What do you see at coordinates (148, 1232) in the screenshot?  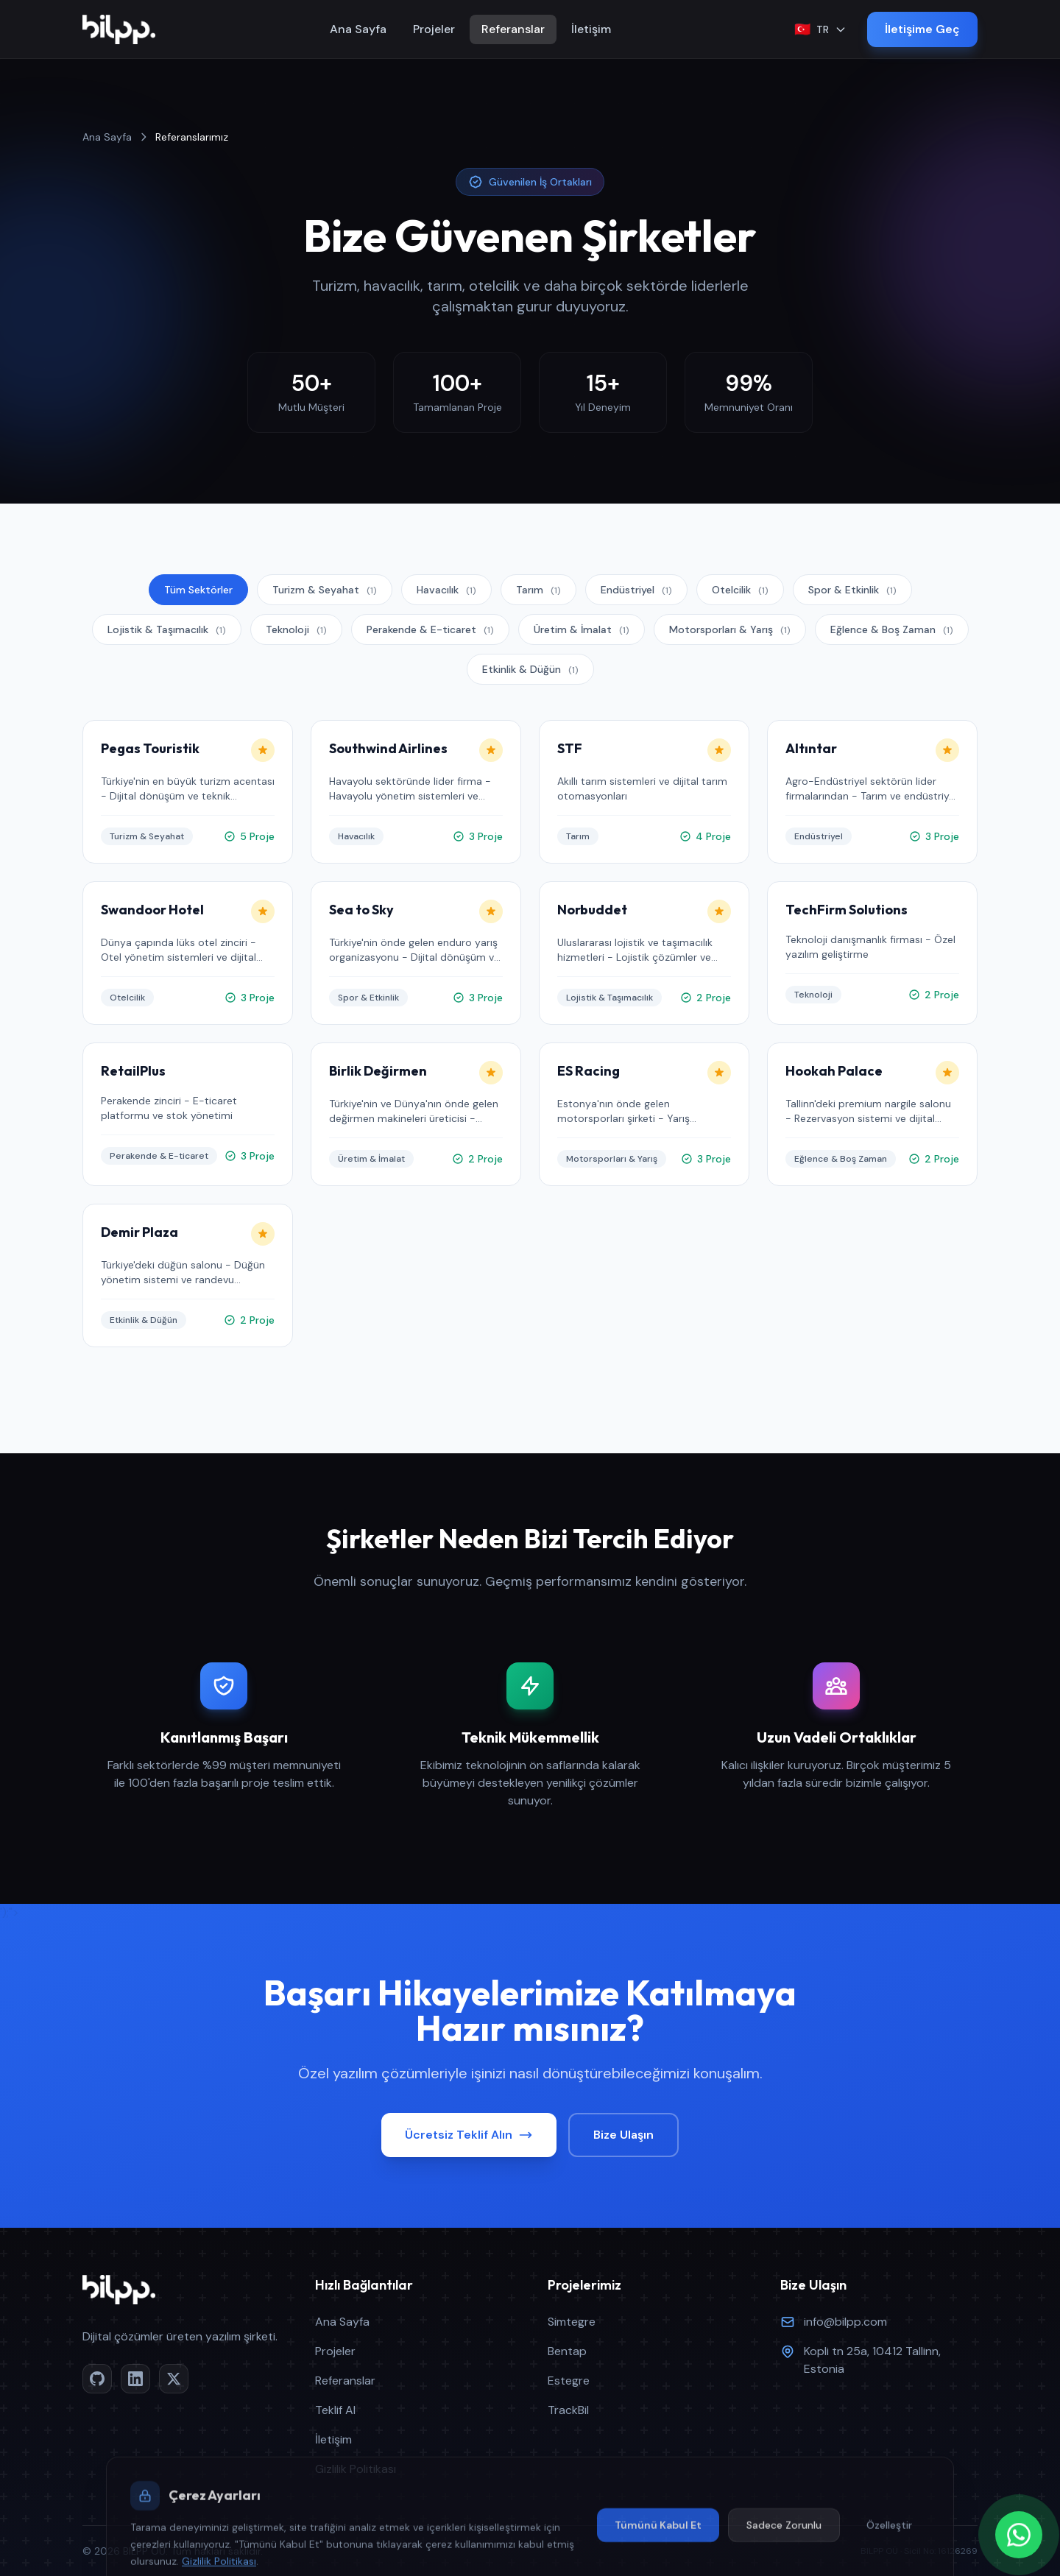 I see `Demir Plaza` at bounding box center [148, 1232].